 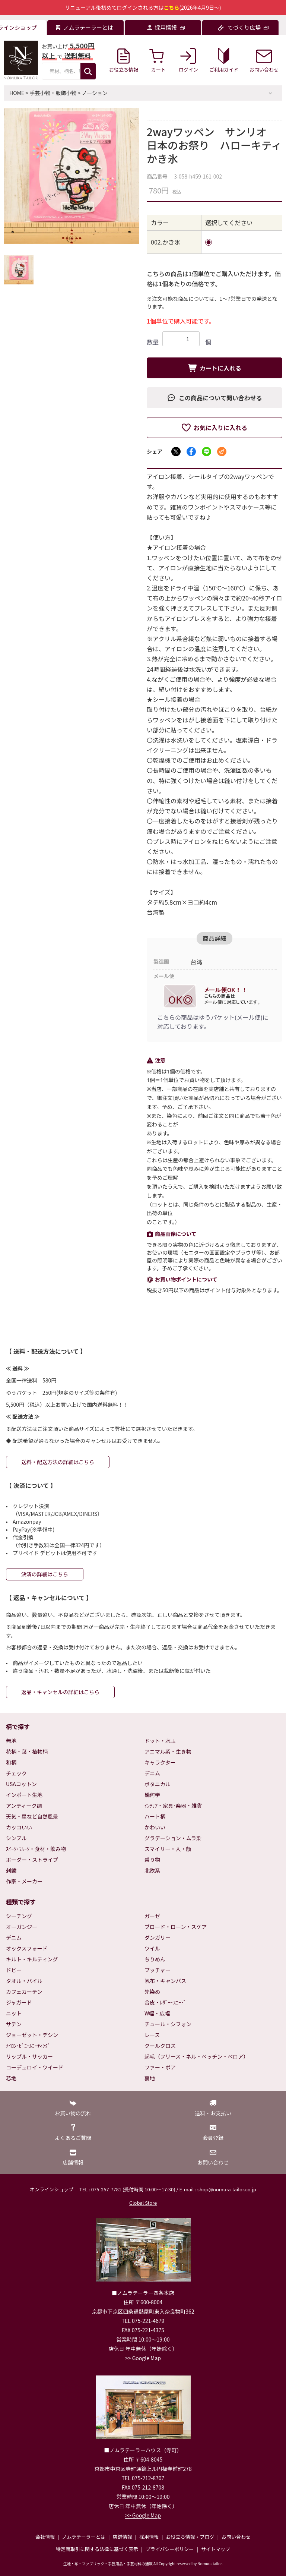 I want to click on 和柄, so click(x=11, y=1762).